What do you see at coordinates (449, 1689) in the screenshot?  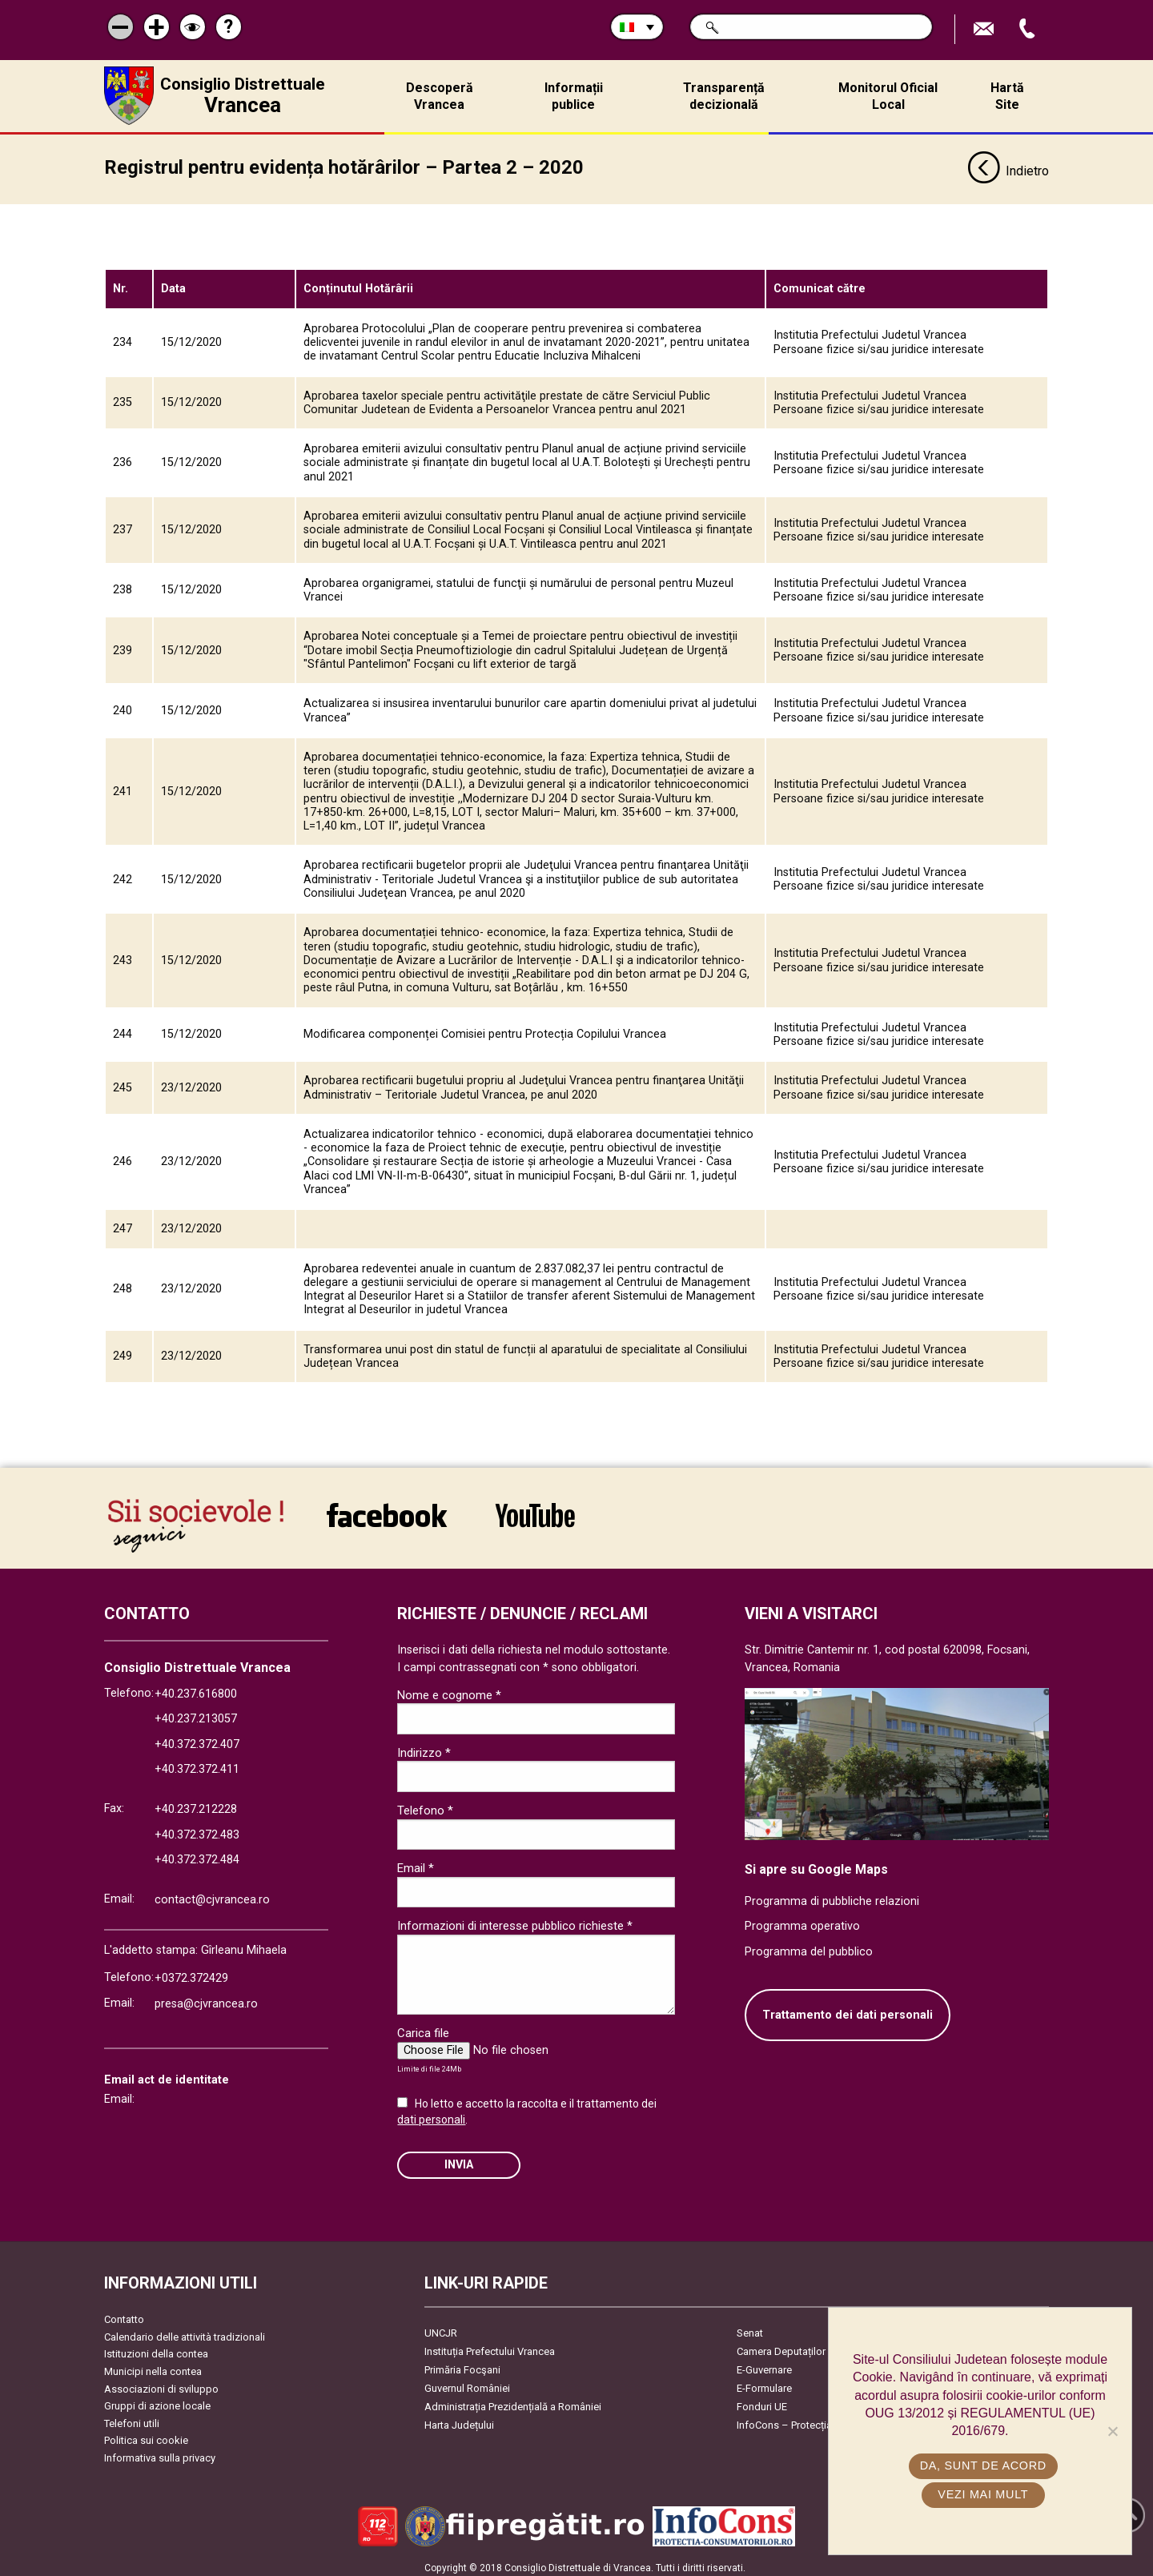 I see `Nome e cognome *` at bounding box center [449, 1689].